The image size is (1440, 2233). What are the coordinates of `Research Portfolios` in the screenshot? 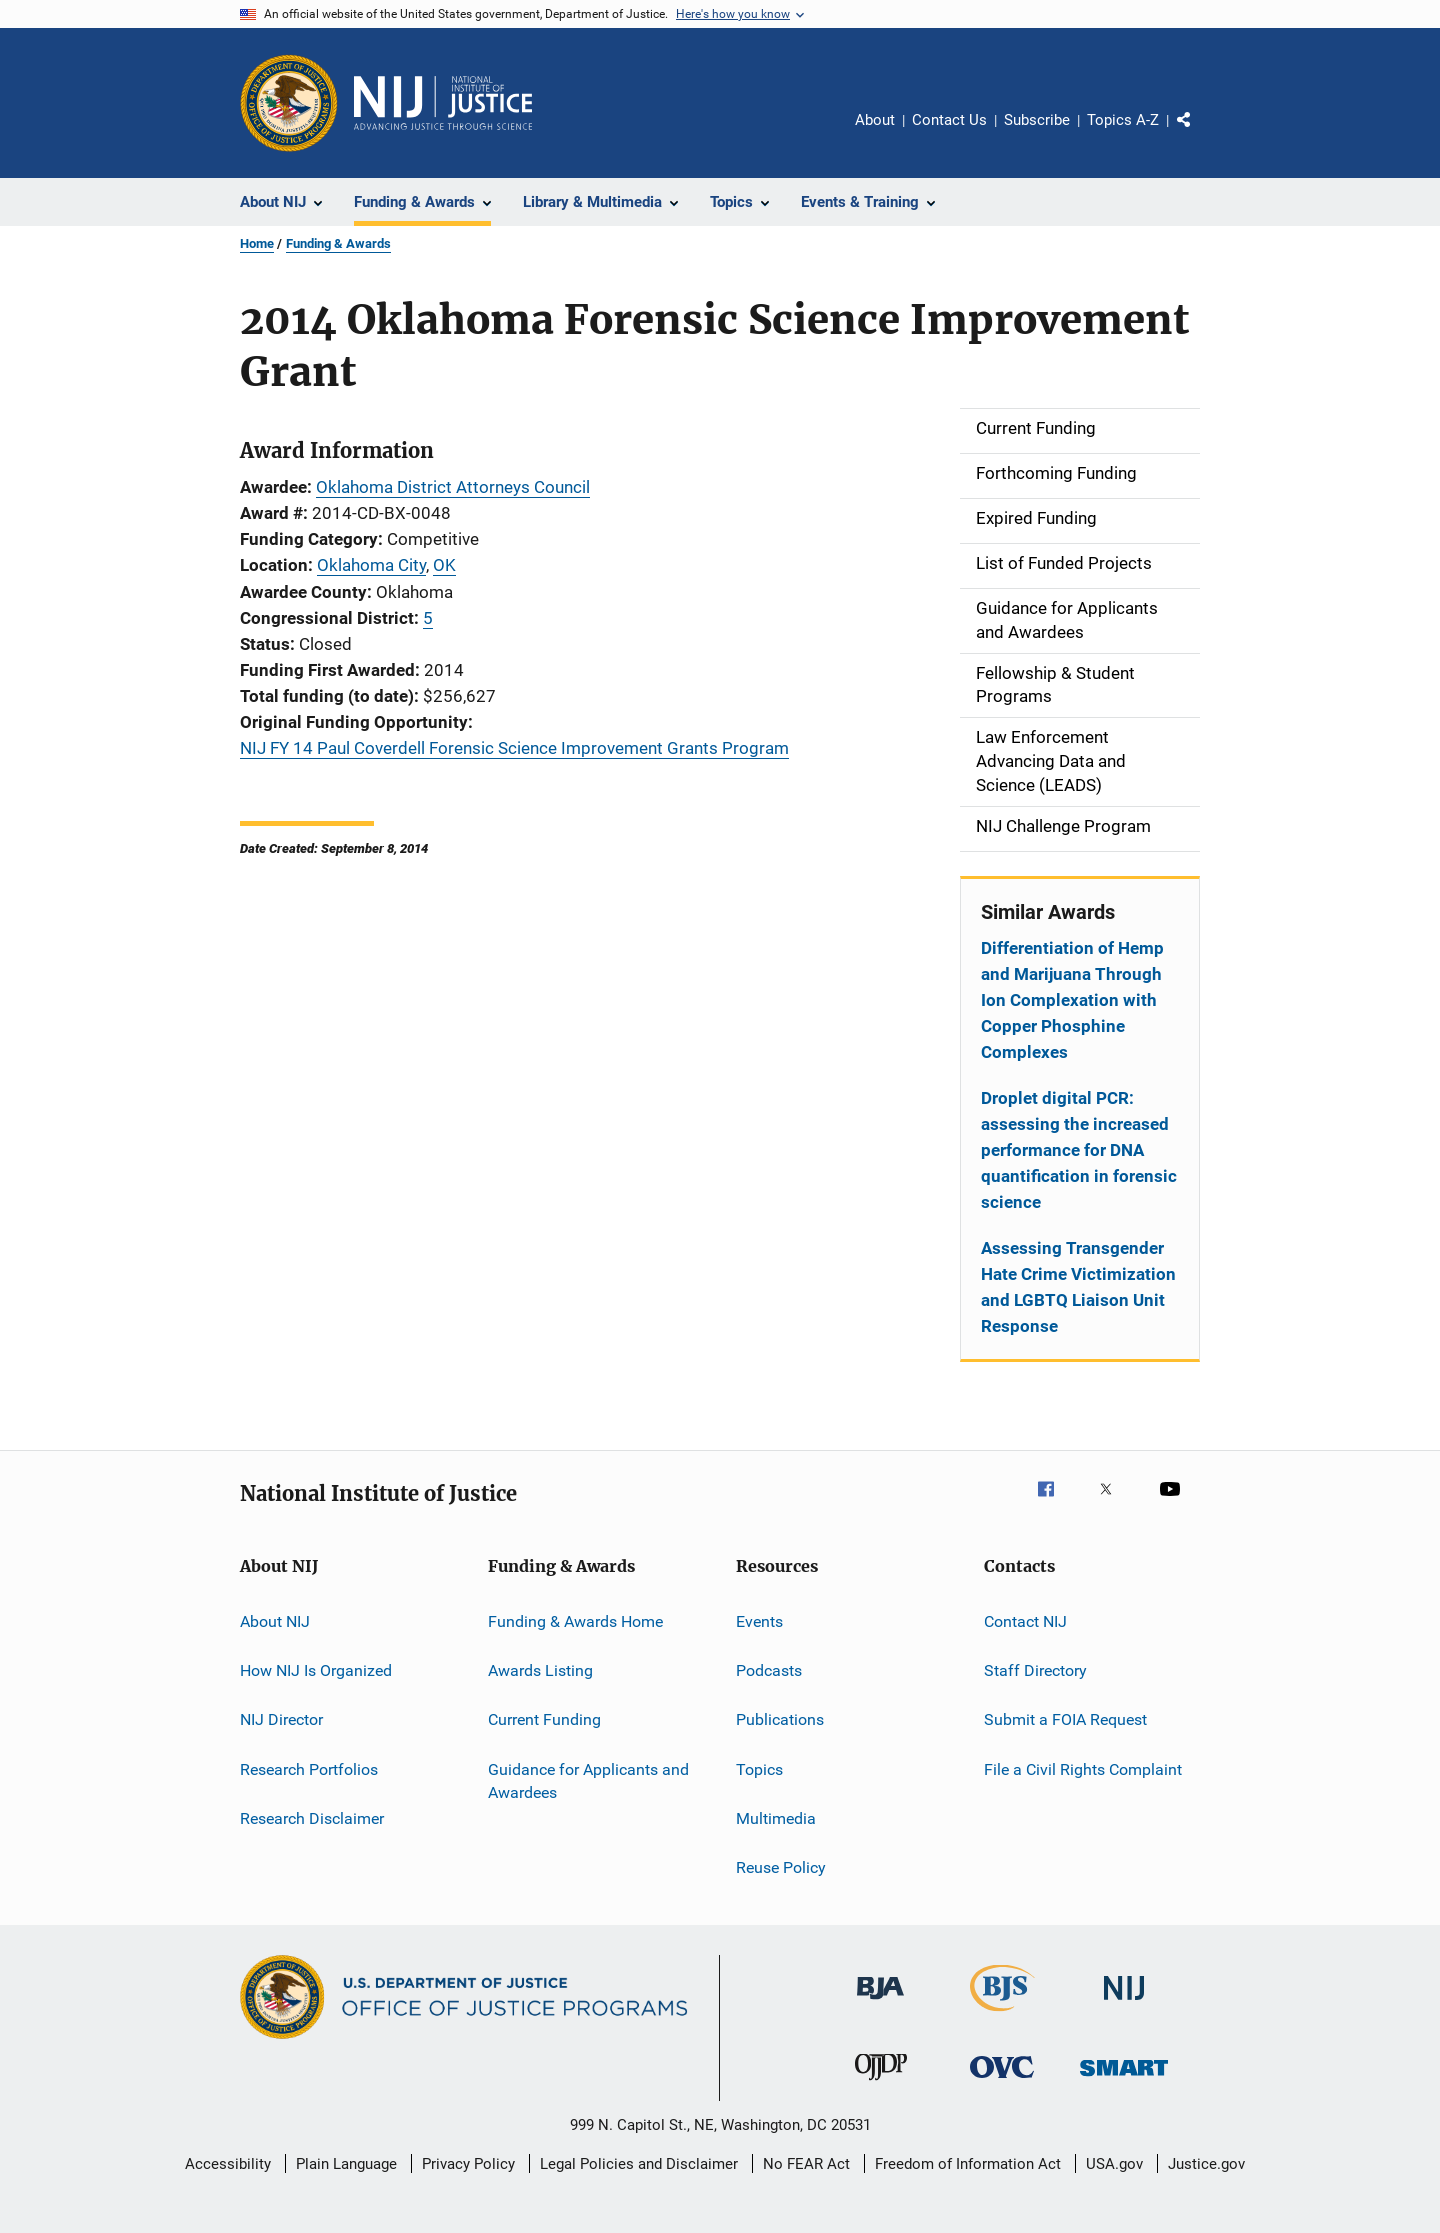 It's located at (309, 1768).